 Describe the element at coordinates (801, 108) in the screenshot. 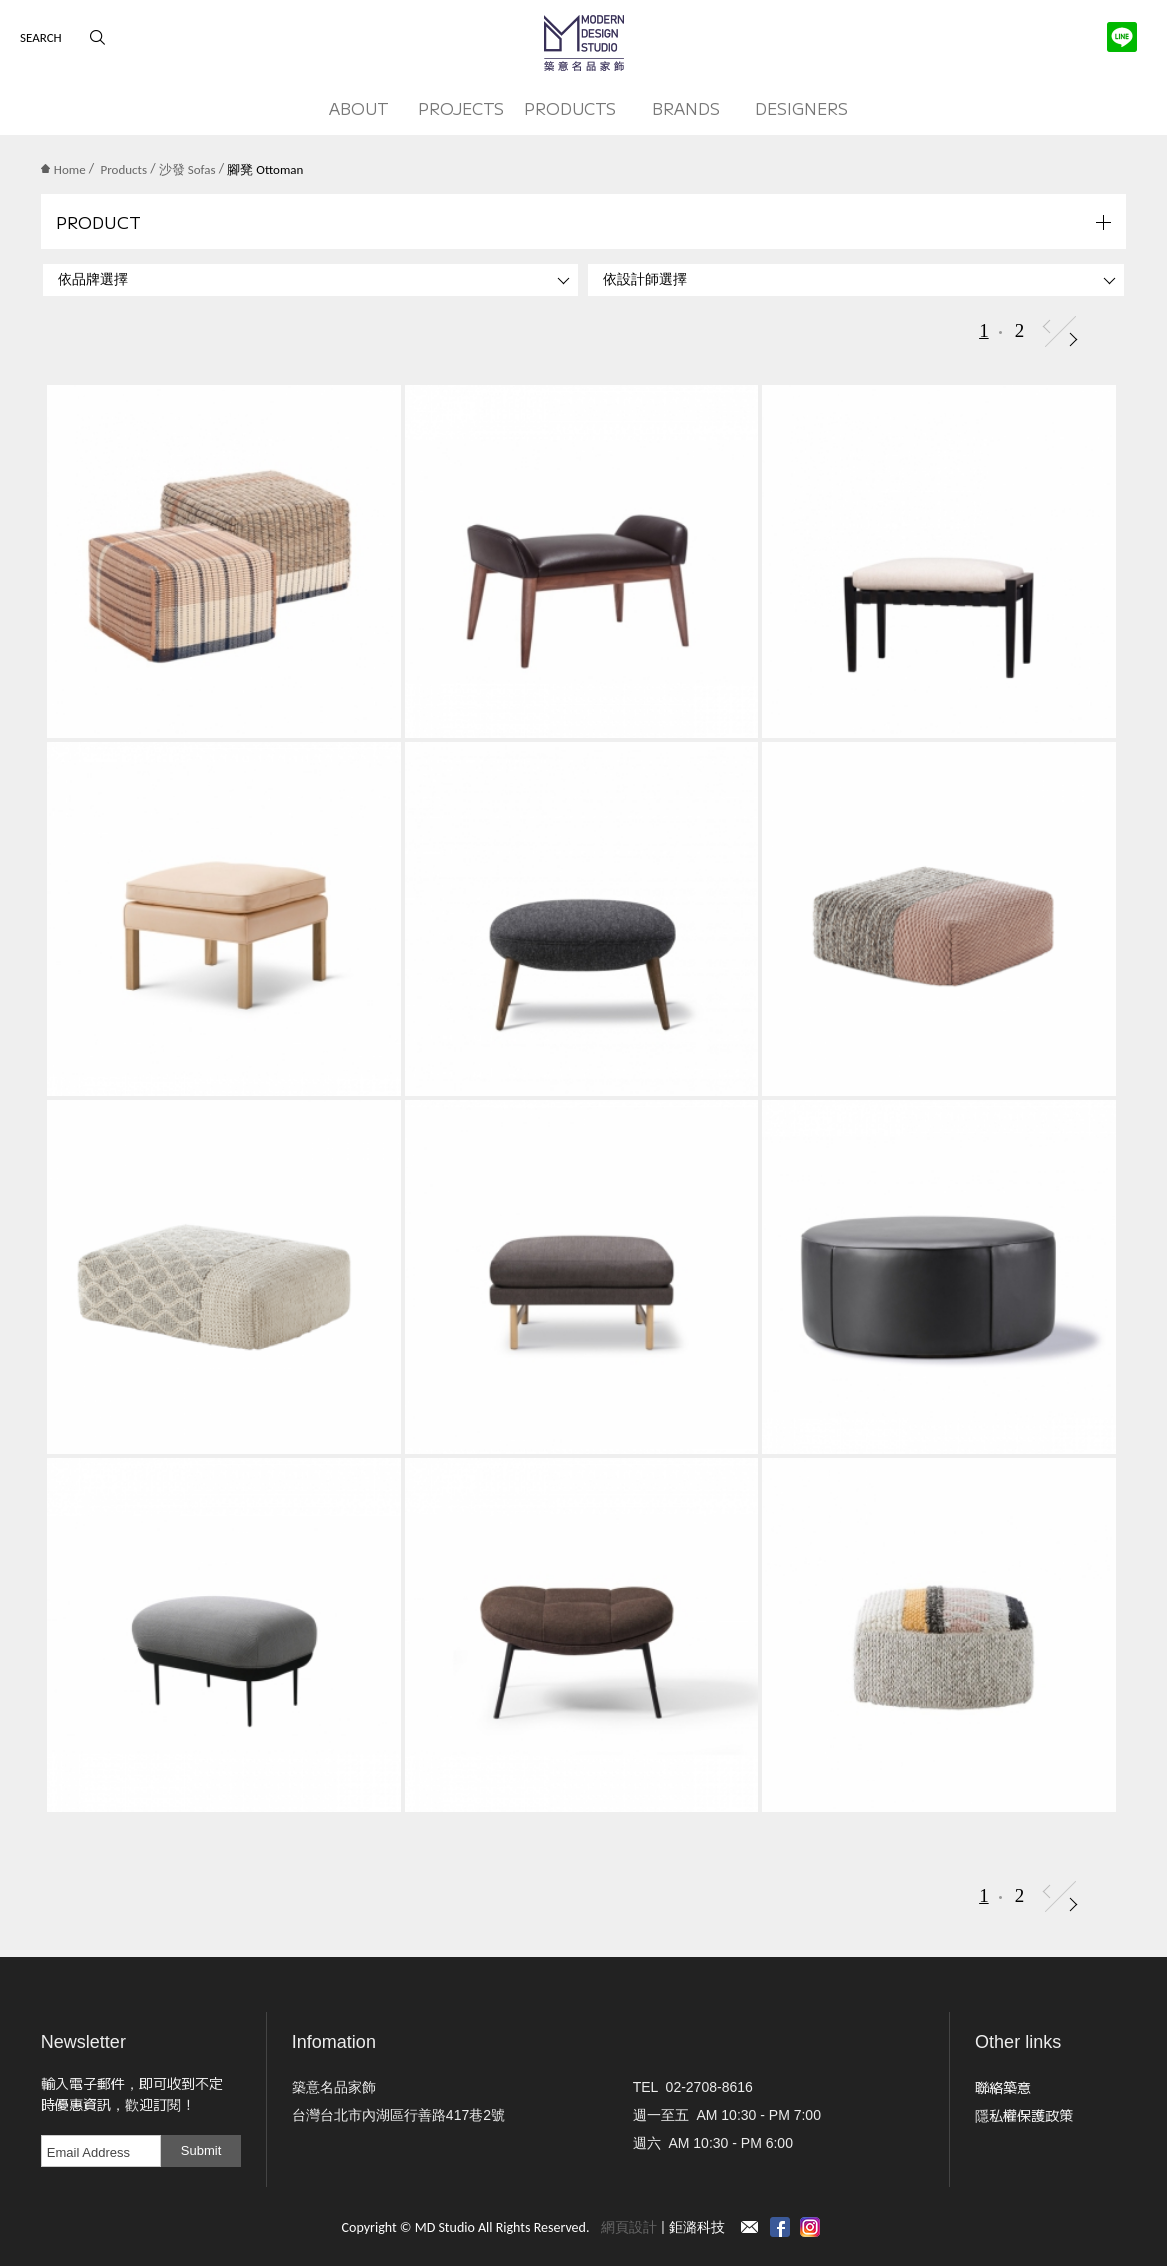

I see `DESIGNERS` at that location.